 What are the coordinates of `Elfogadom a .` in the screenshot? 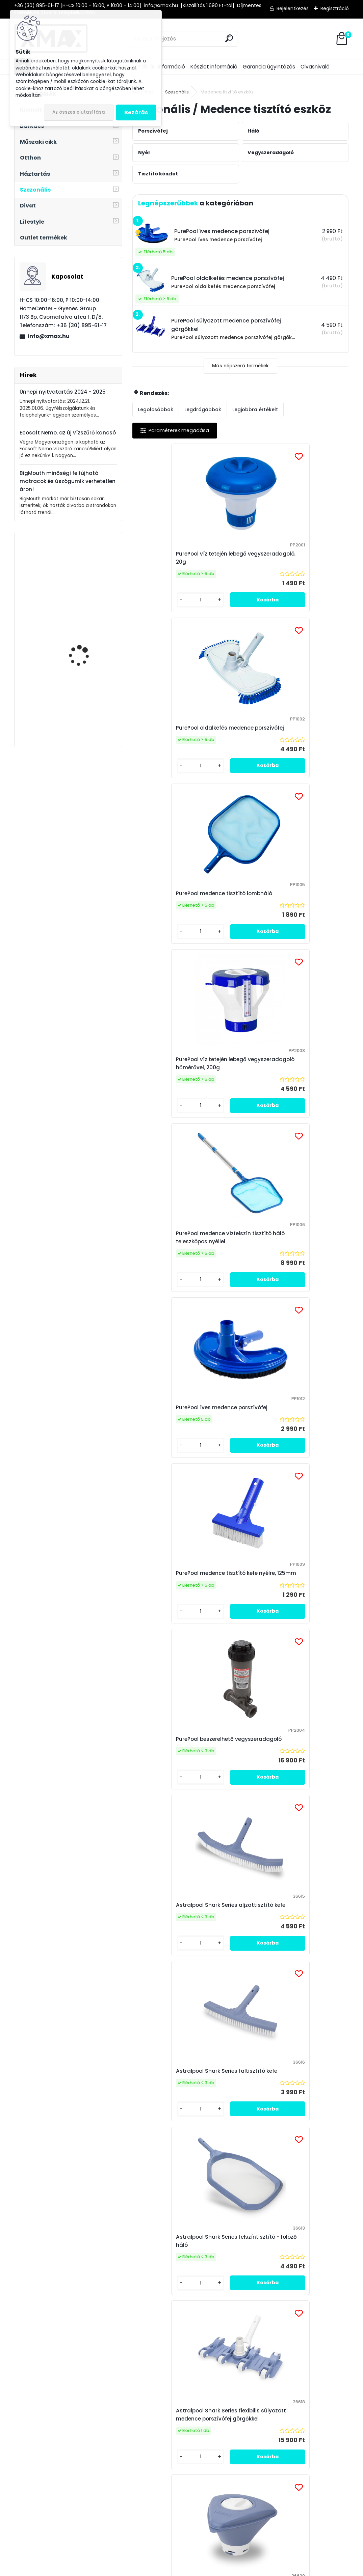 It's located at (284, 2278).